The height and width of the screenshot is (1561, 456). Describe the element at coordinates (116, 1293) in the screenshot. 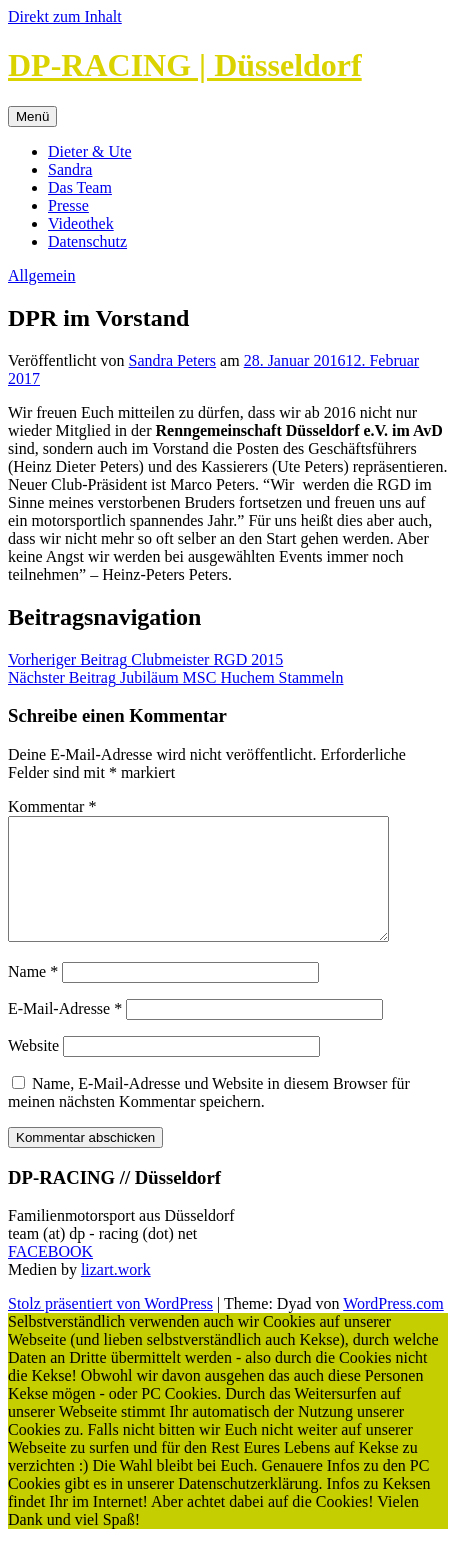

I see `lizart.work` at that location.